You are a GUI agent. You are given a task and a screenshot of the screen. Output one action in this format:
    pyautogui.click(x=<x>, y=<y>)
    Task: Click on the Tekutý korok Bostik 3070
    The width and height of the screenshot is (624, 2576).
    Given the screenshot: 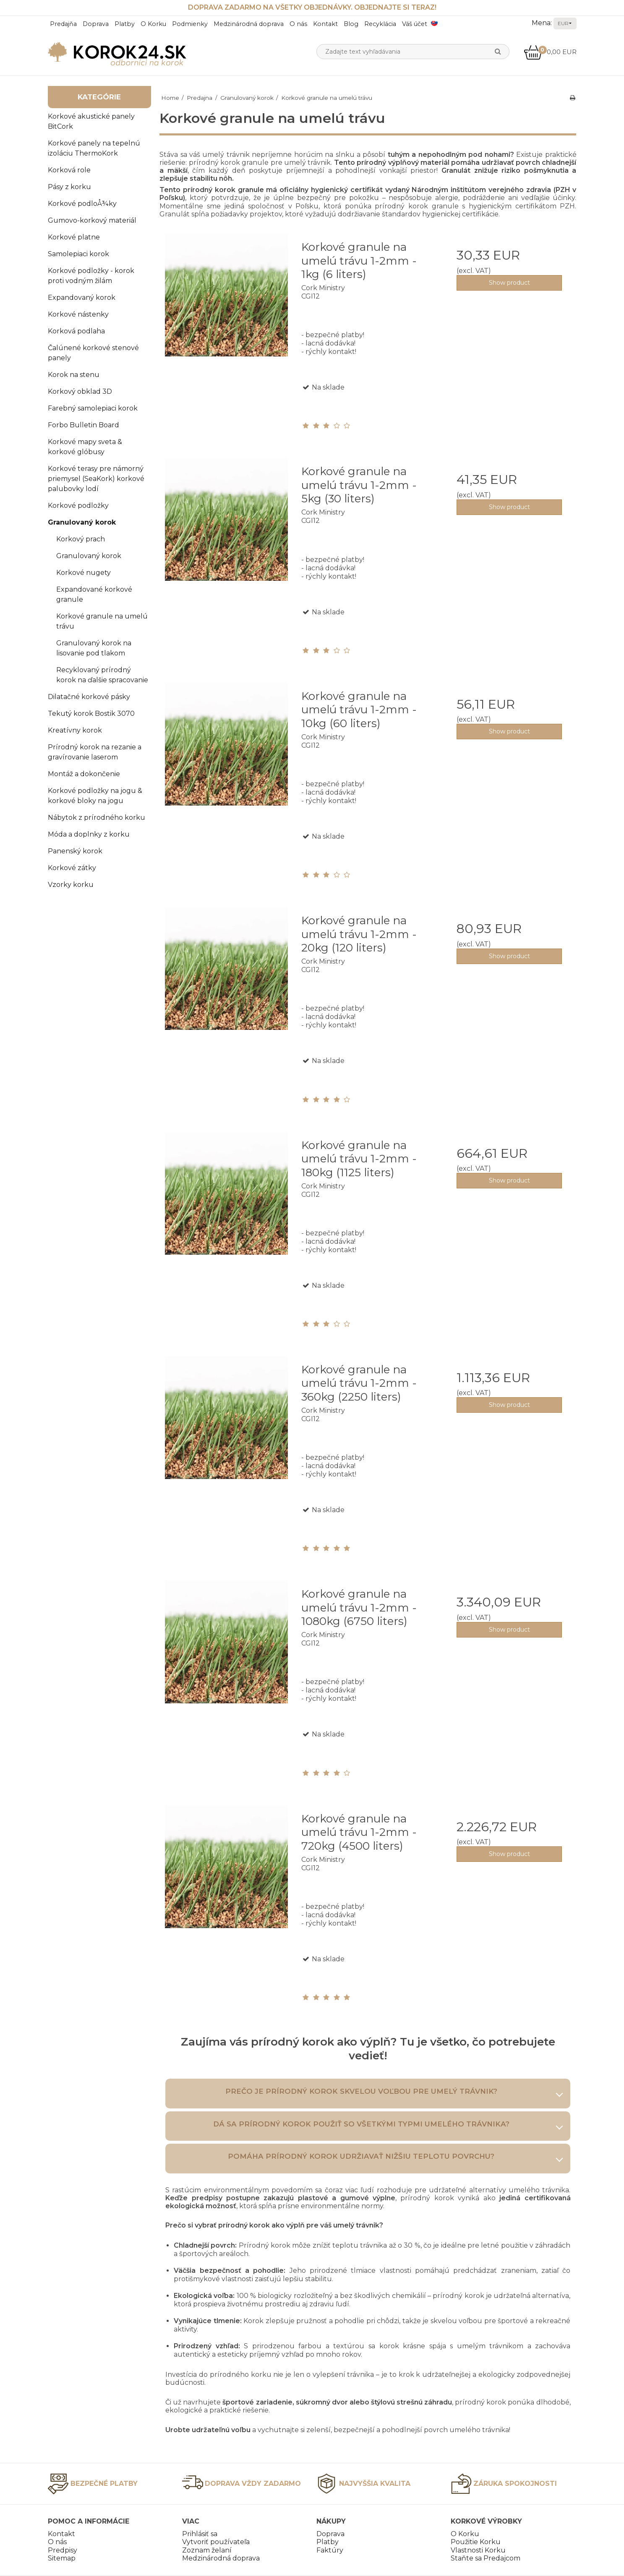 What is the action you would take?
    pyautogui.click(x=91, y=713)
    